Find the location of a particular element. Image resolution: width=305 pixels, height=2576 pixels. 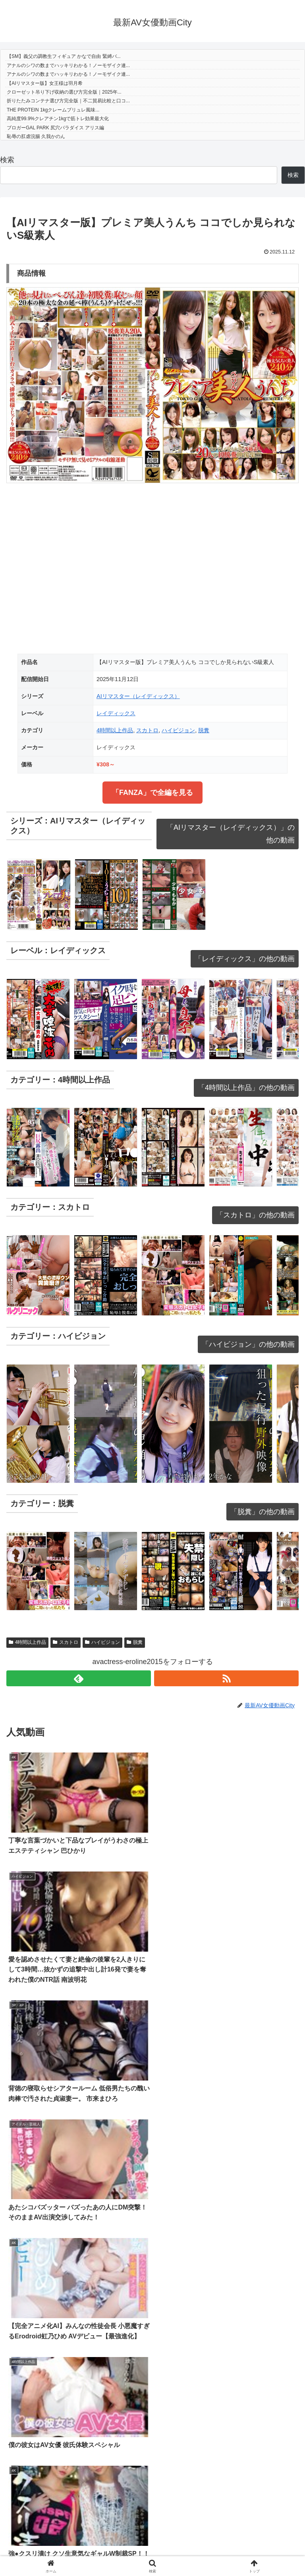

ブロガーGAL PARK 尻穴パラダイス アリス編 is located at coordinates (55, 128).